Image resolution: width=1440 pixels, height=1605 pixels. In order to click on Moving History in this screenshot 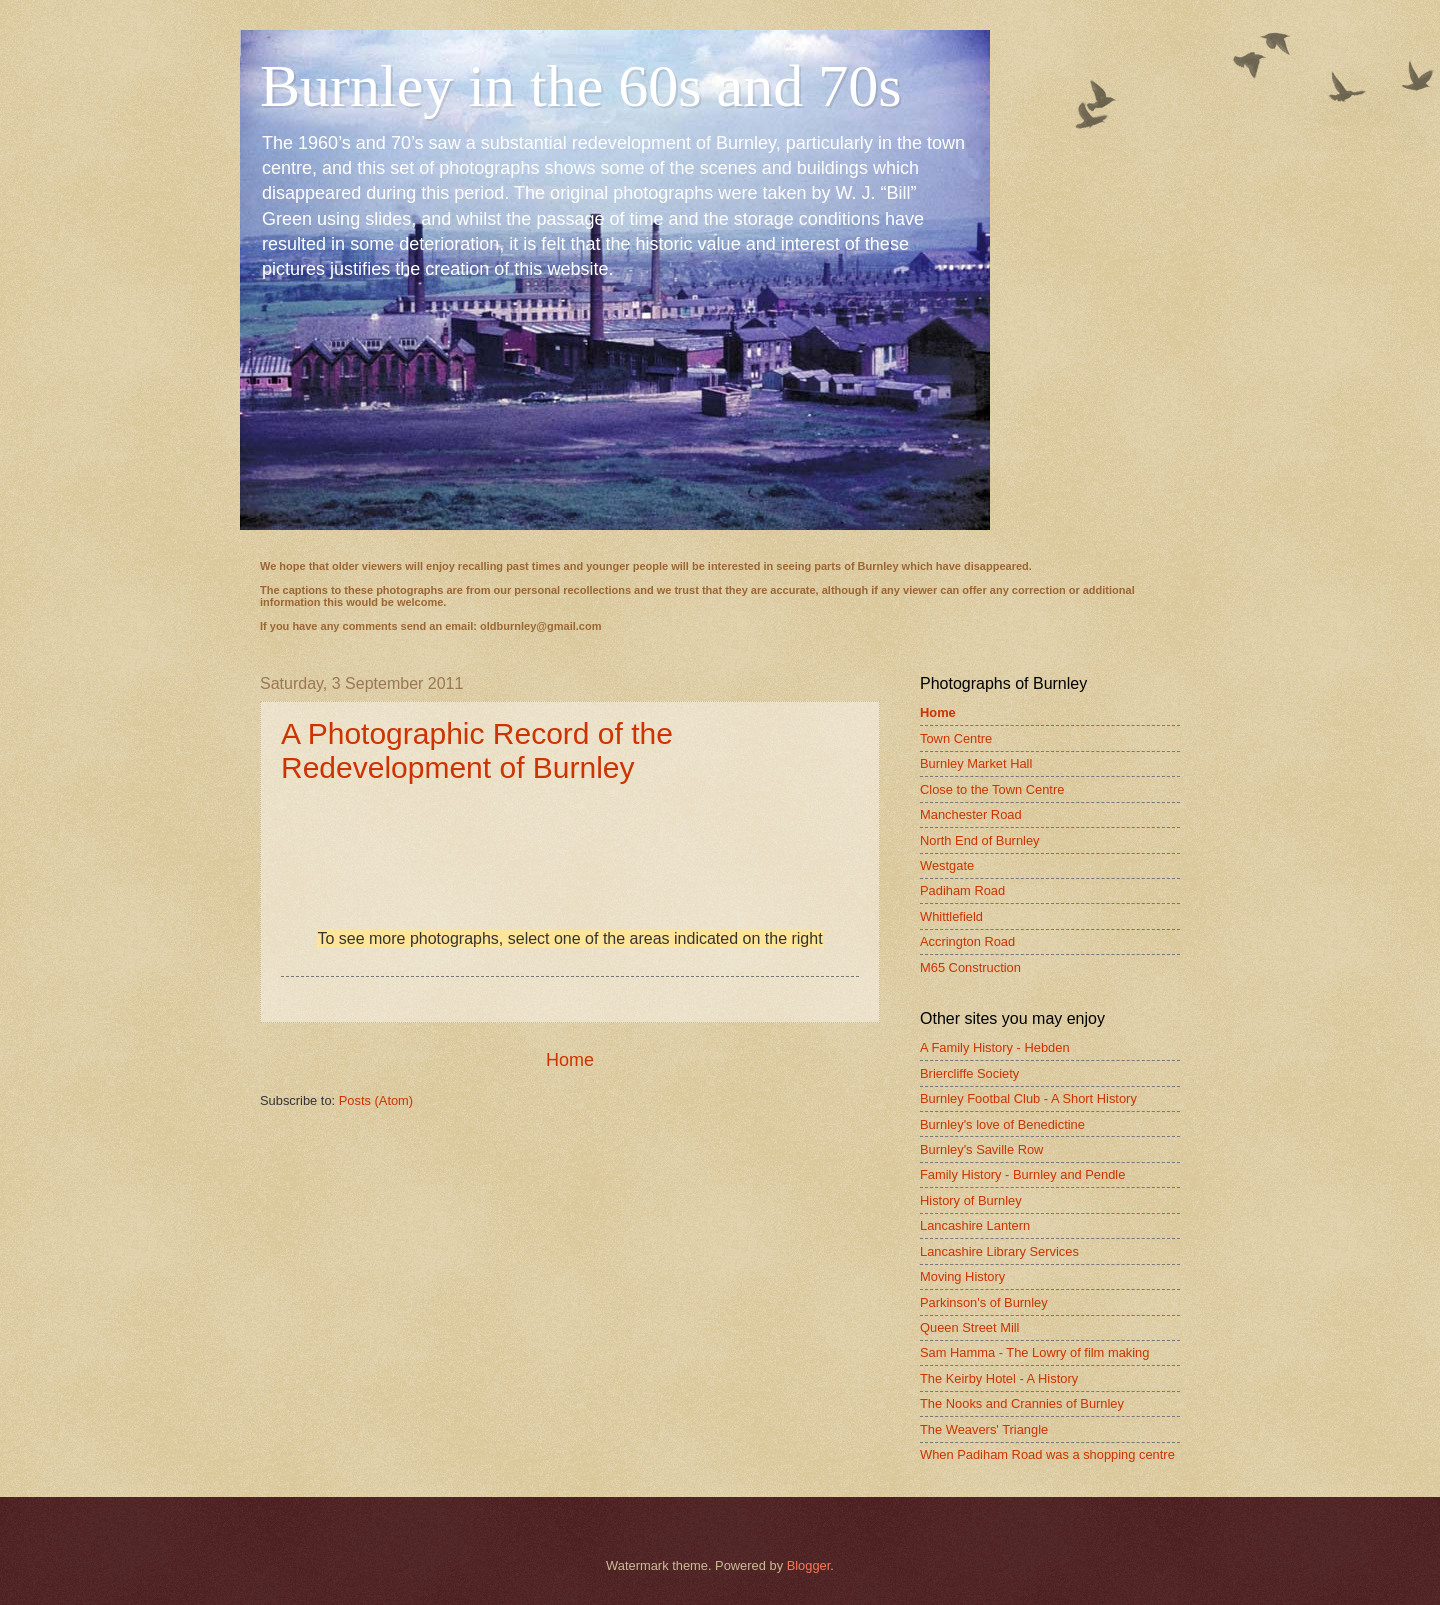, I will do `click(962, 1276)`.